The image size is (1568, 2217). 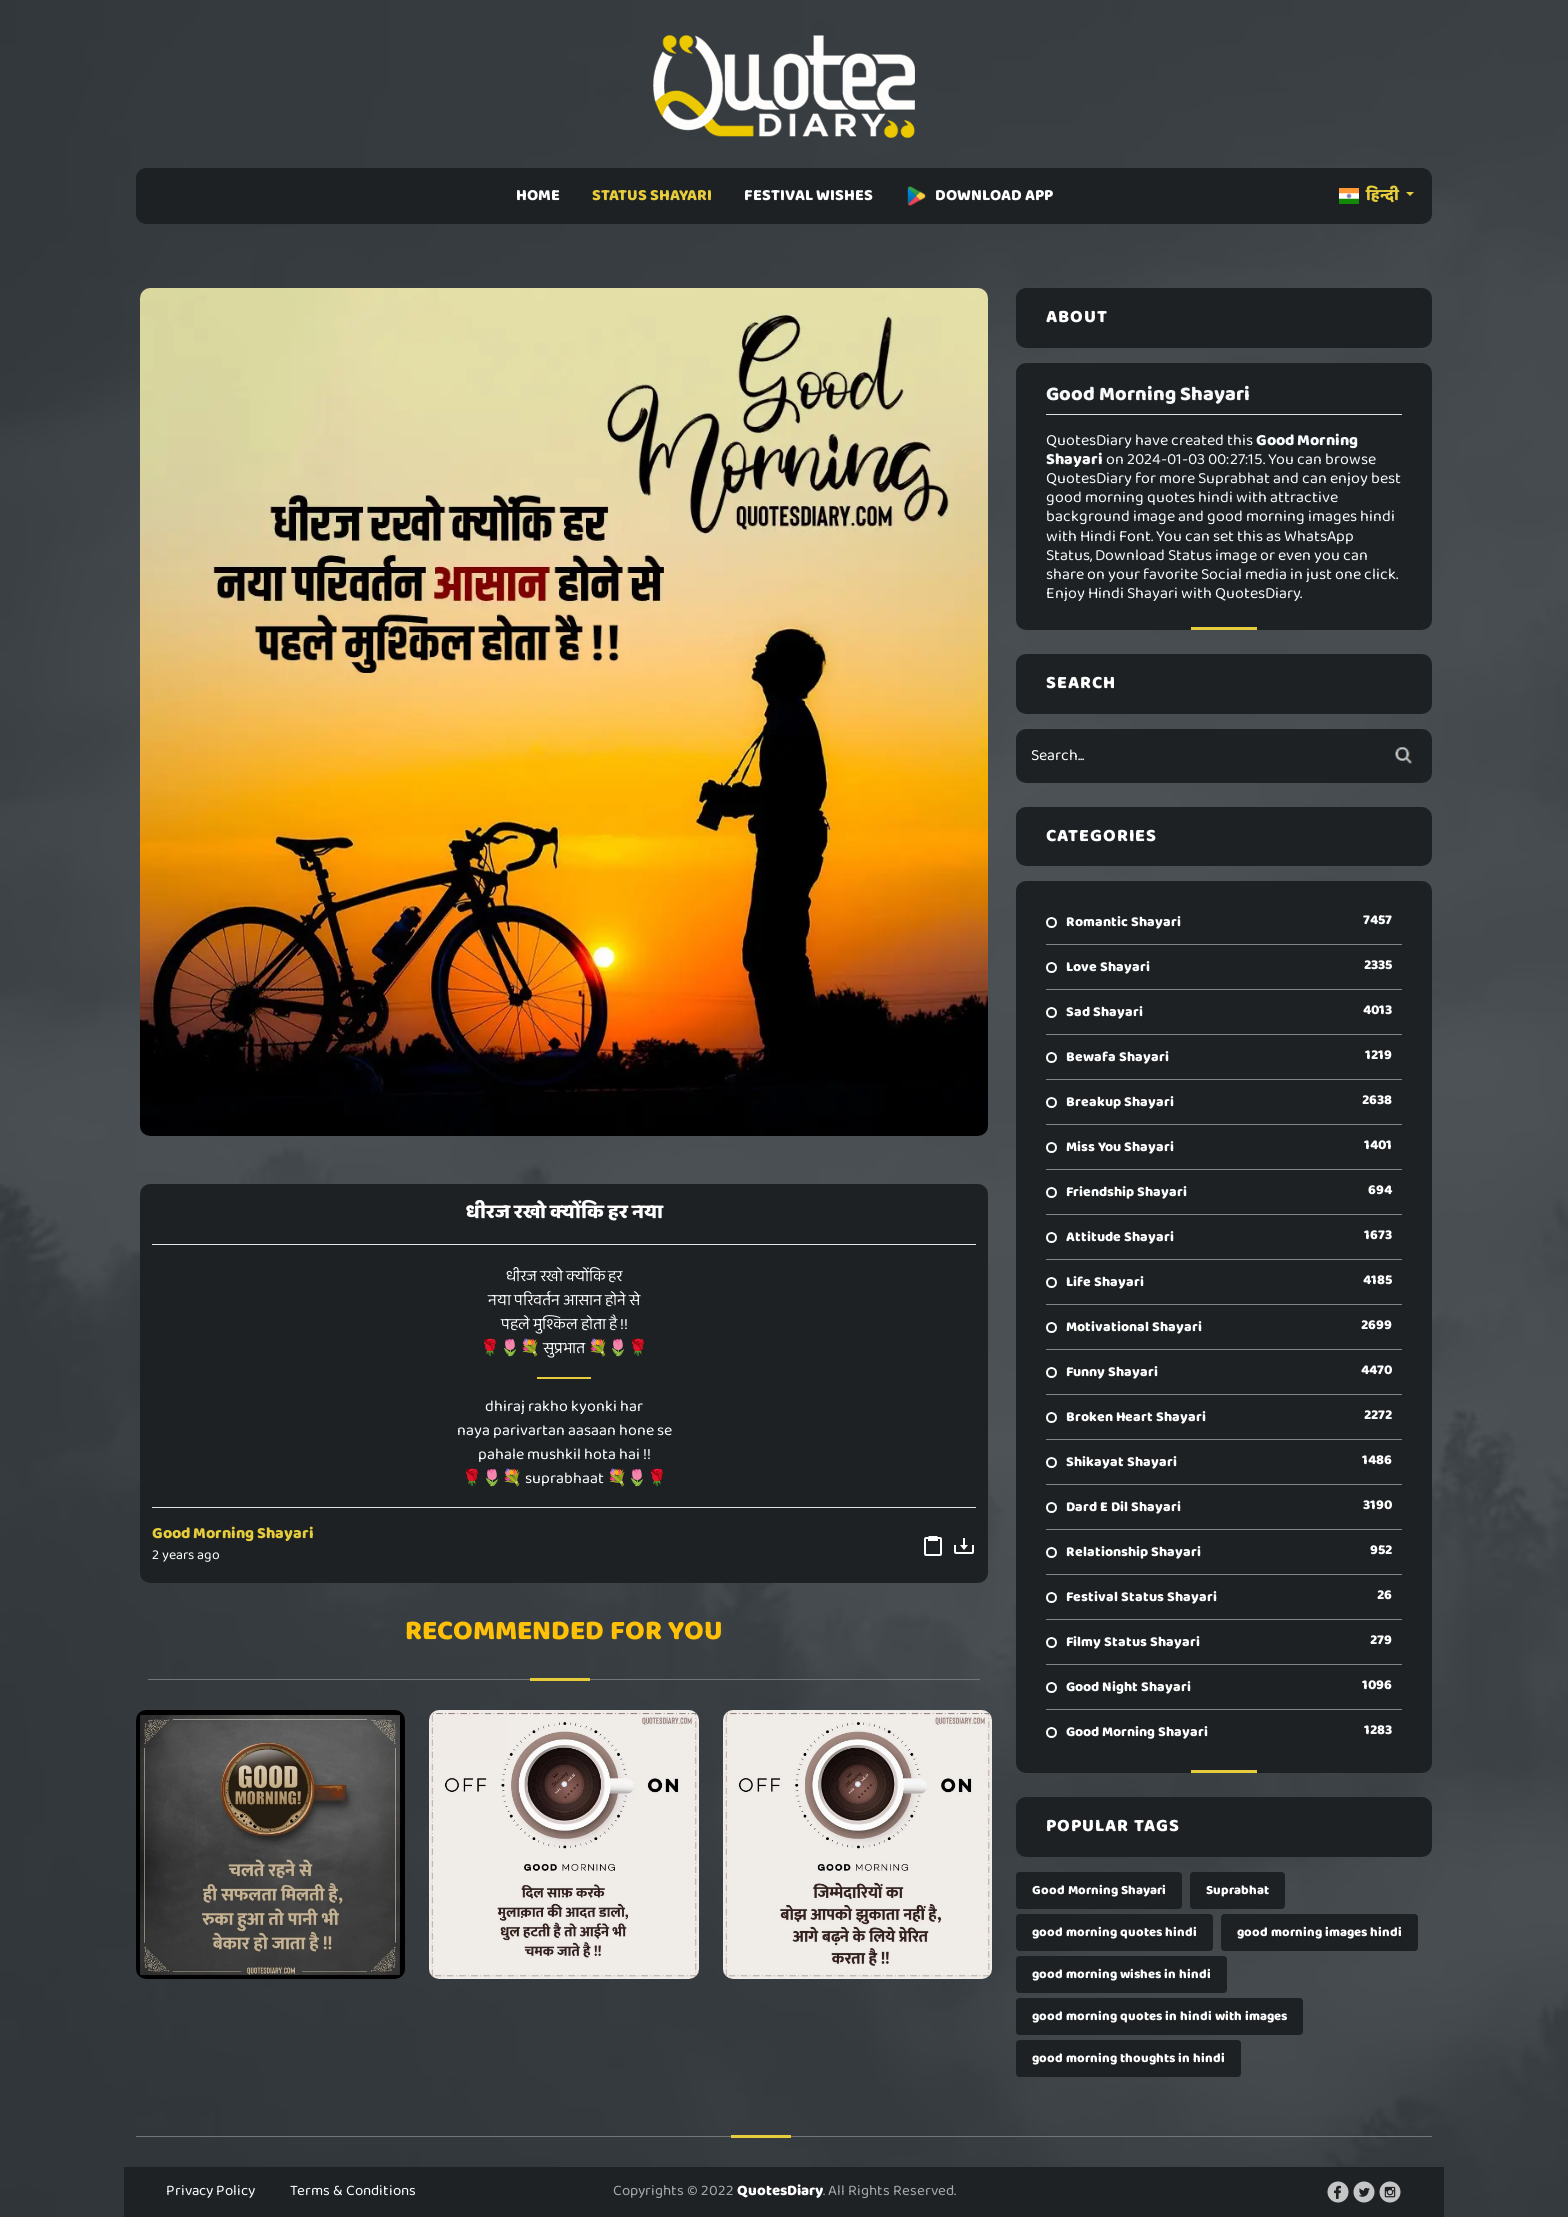 I want to click on good morning images hindi, so click(x=1319, y=1932).